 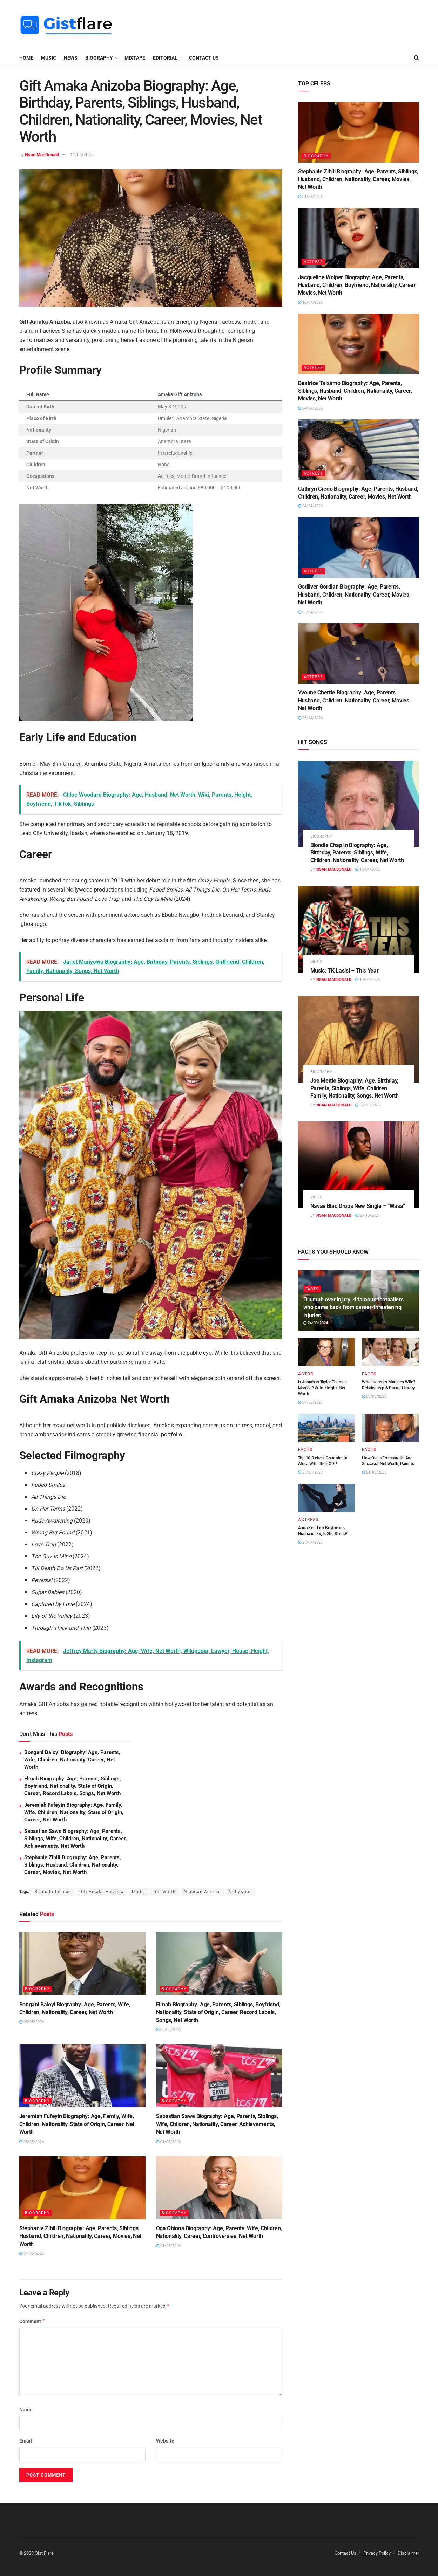 I want to click on Contact Us, so click(x=204, y=58).